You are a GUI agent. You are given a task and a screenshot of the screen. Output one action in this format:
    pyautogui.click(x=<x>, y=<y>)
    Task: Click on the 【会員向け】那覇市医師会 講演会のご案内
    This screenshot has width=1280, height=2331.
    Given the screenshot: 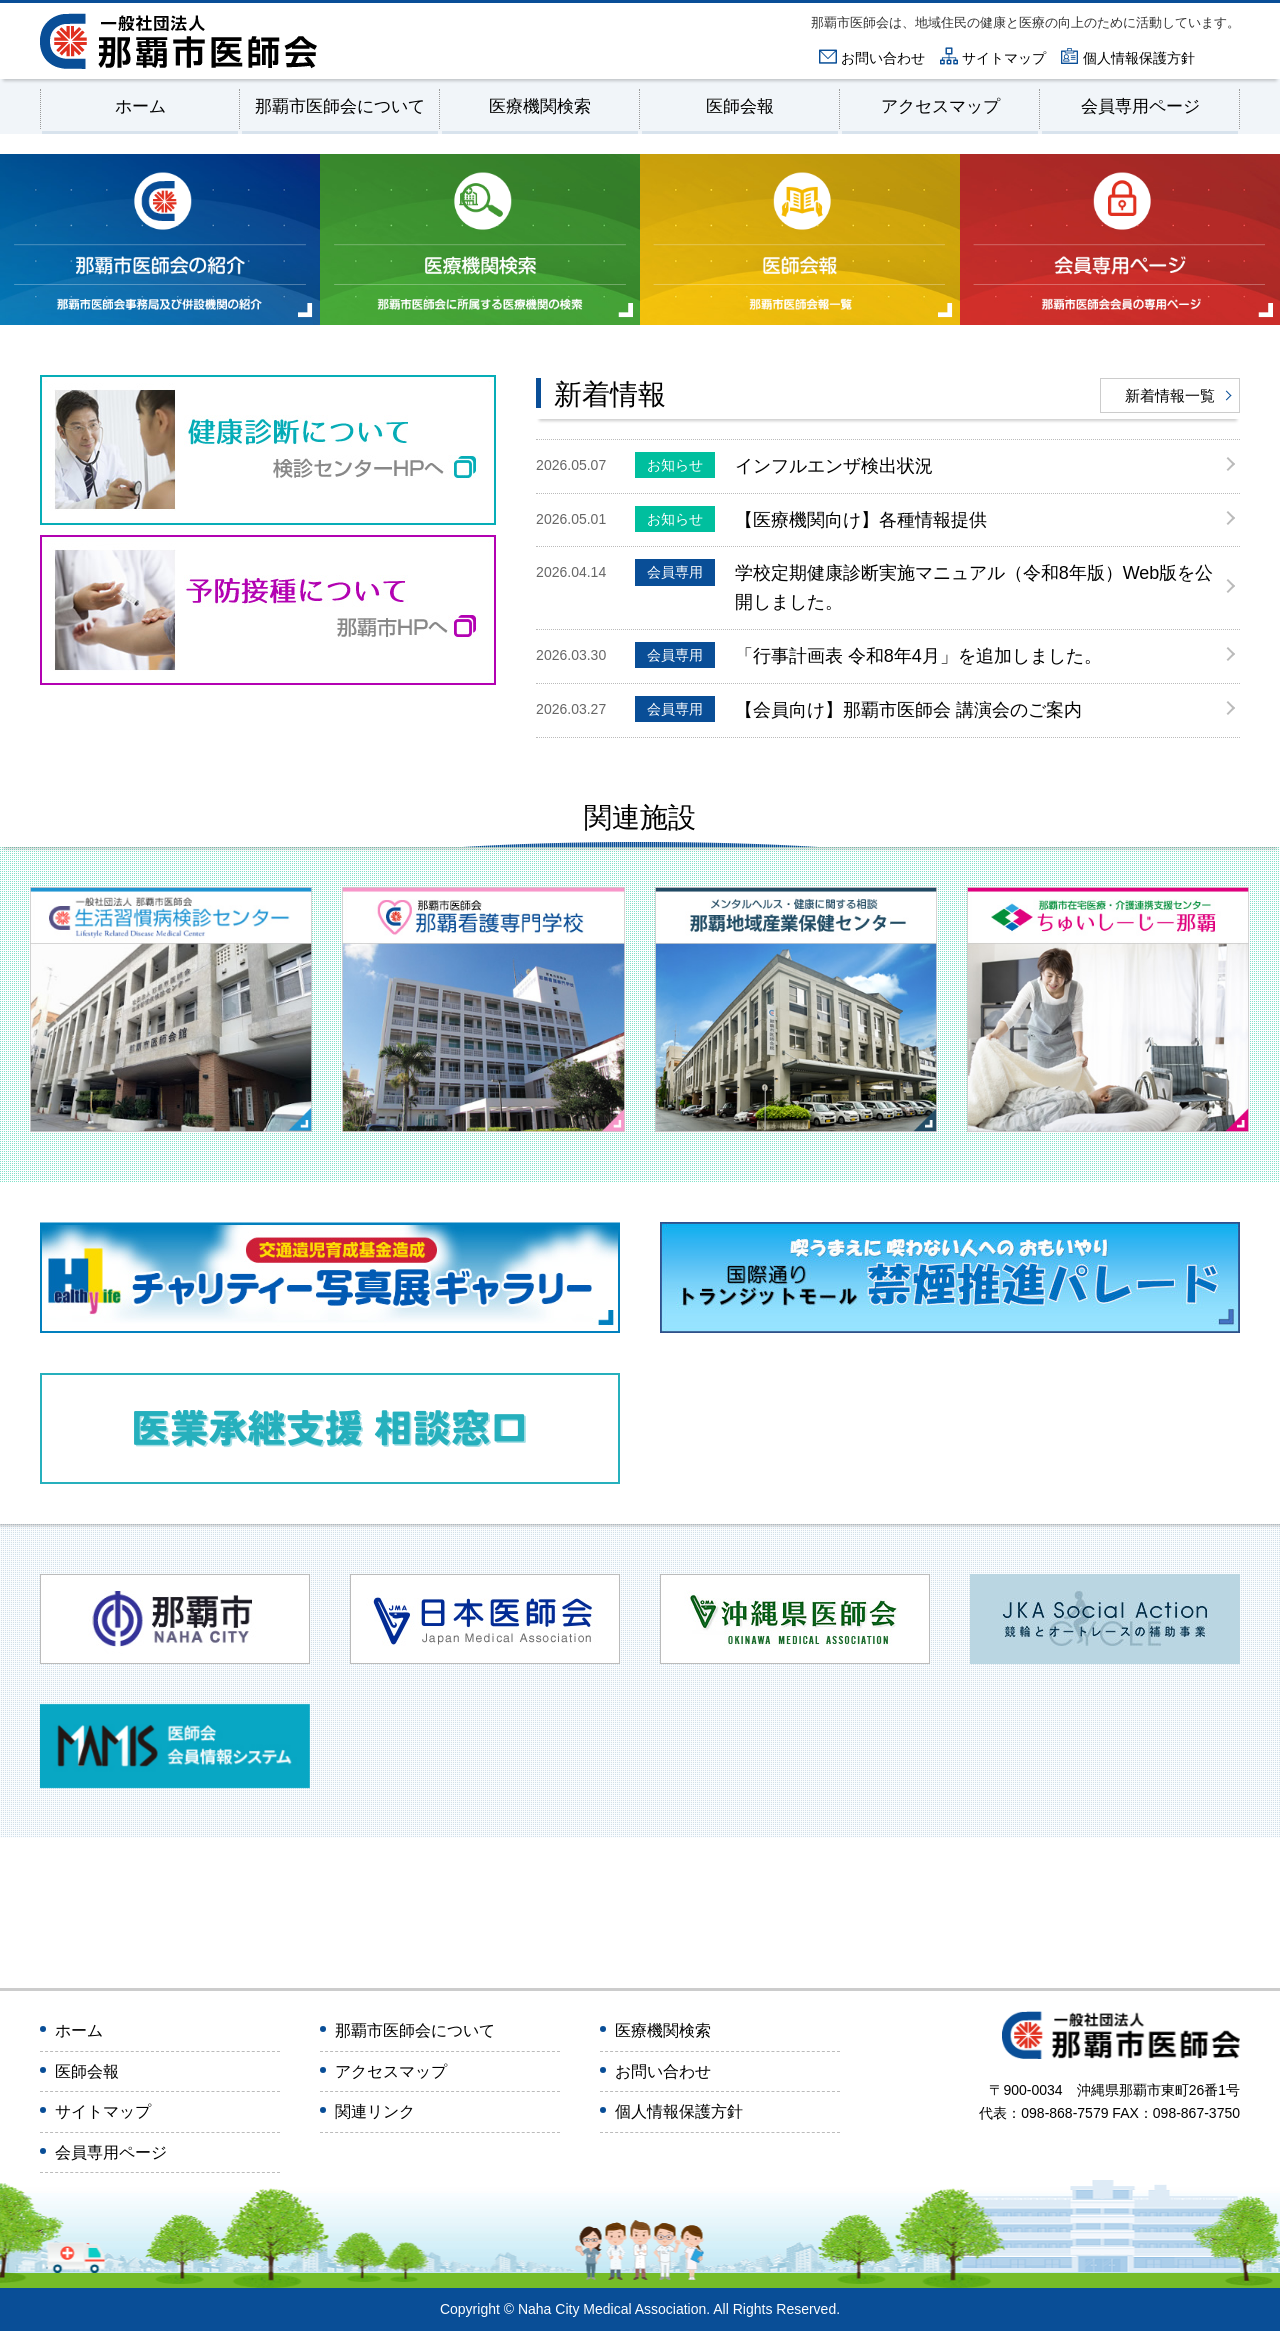 What is the action you would take?
    pyautogui.click(x=858, y=709)
    